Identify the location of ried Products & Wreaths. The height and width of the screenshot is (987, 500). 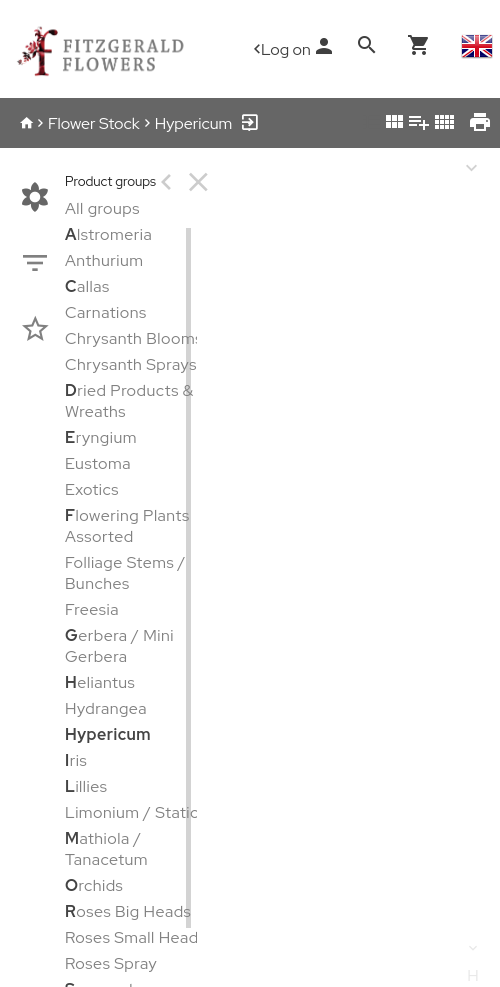
(129, 401).